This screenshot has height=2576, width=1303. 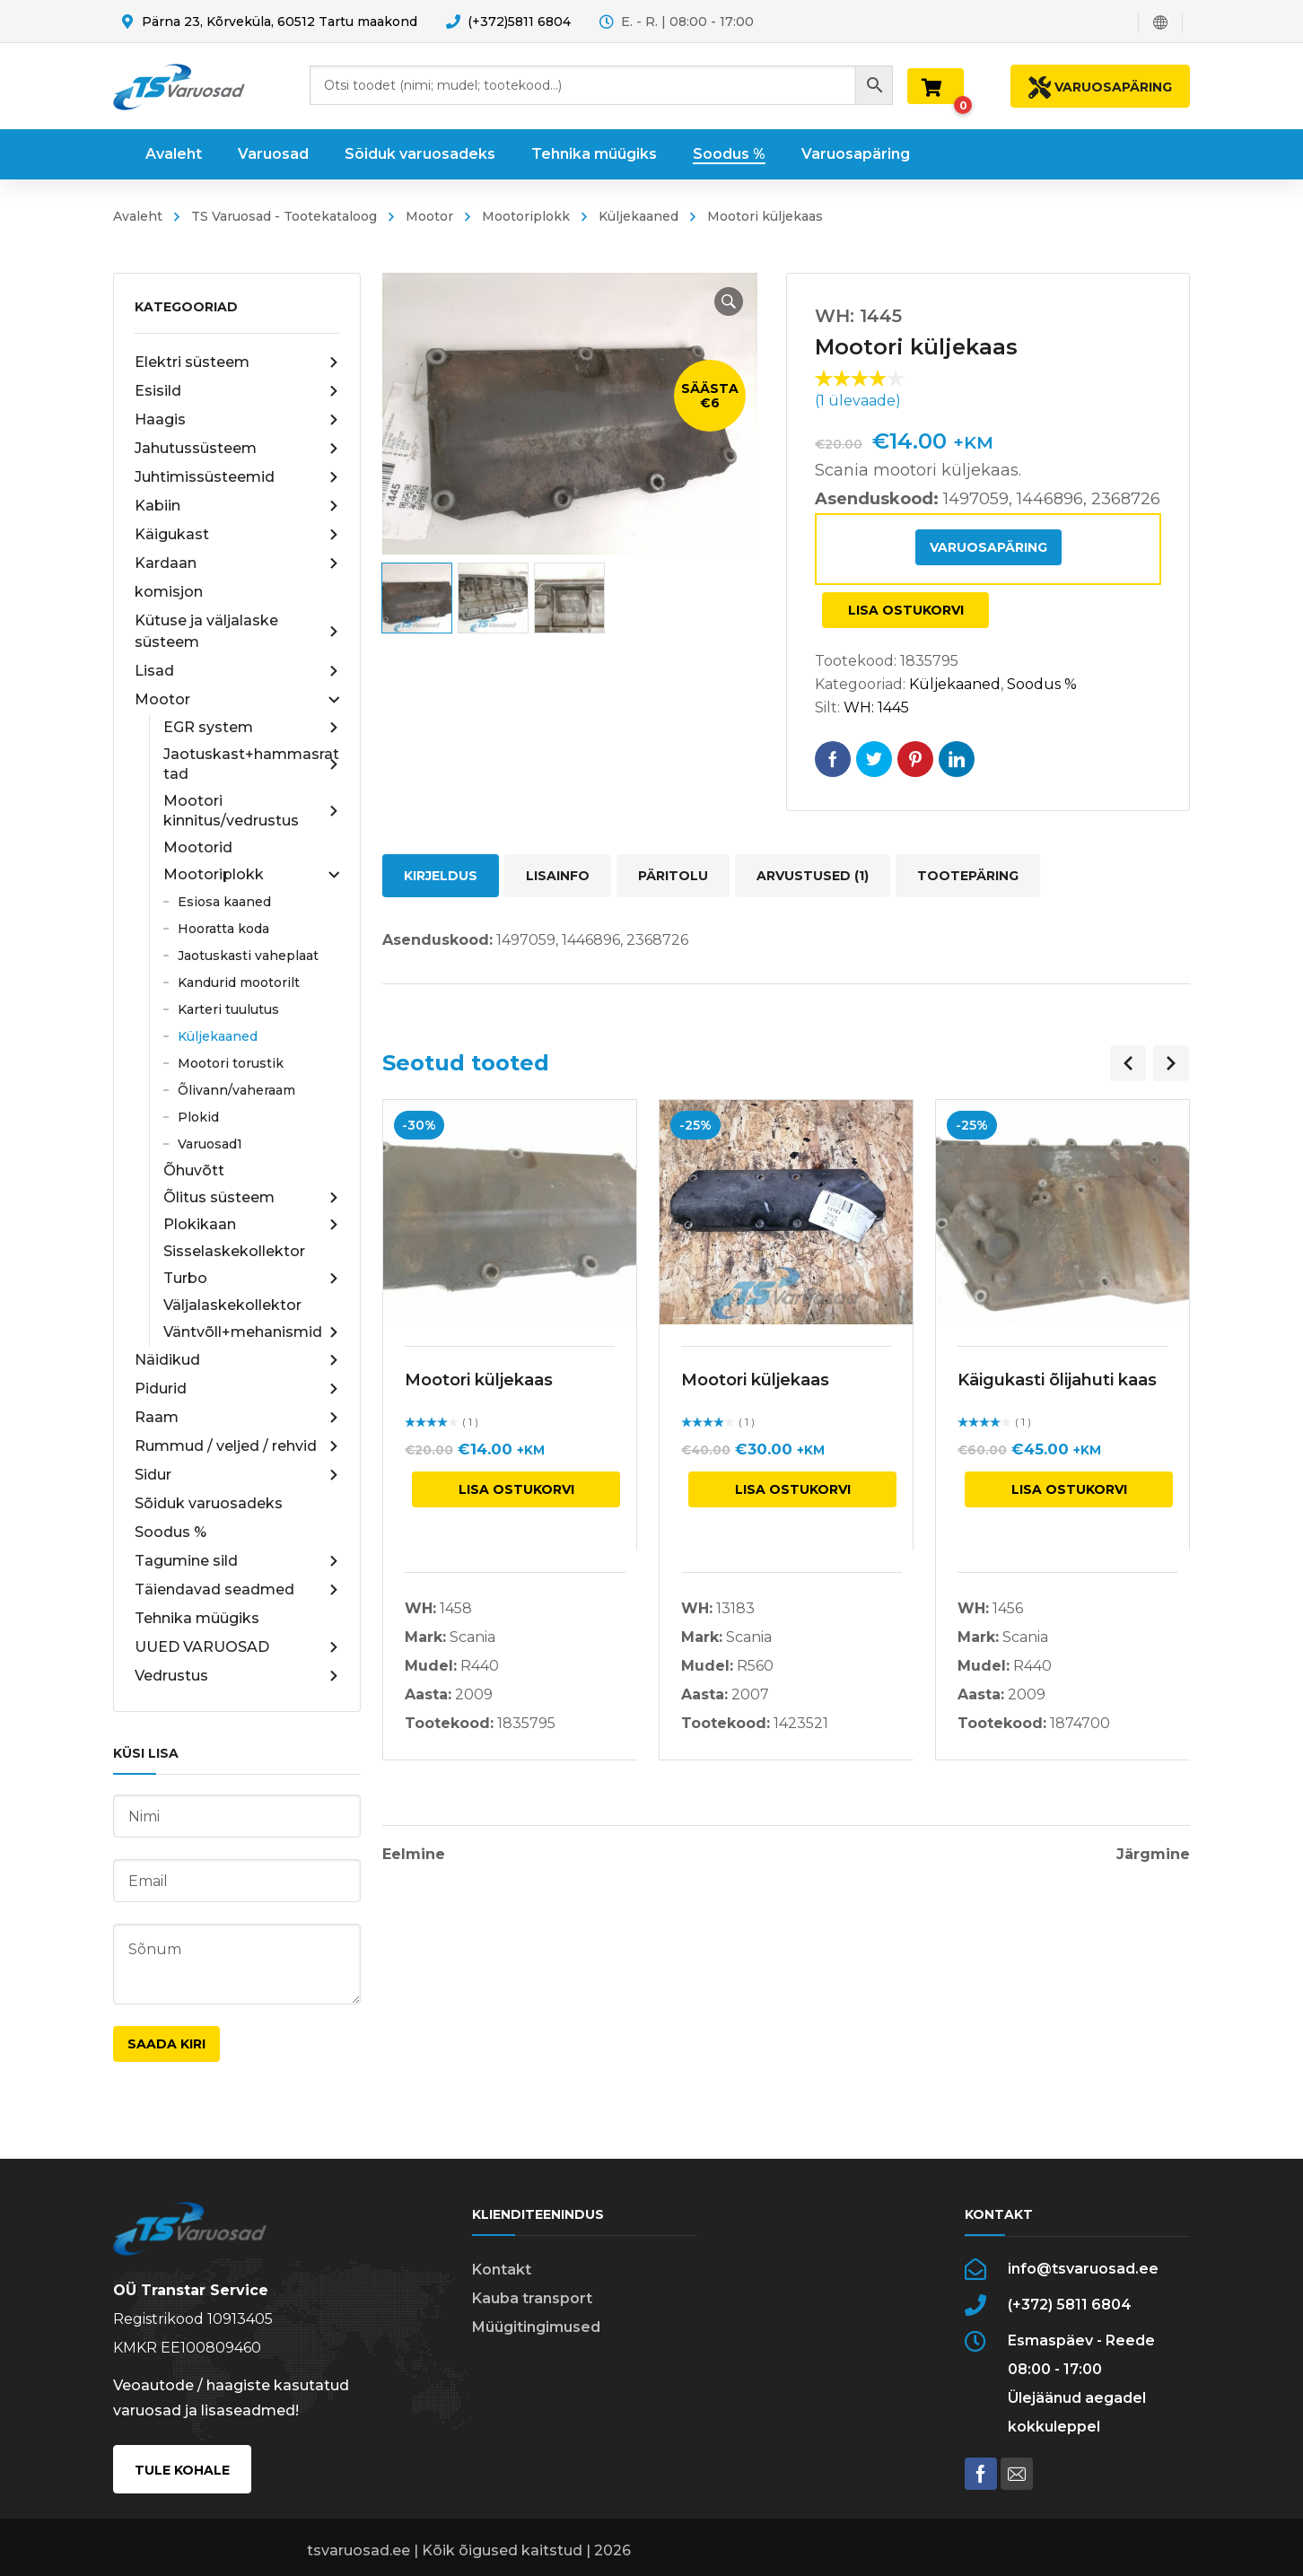 What do you see at coordinates (558, 876) in the screenshot?
I see `Lisainfo [tab]` at bounding box center [558, 876].